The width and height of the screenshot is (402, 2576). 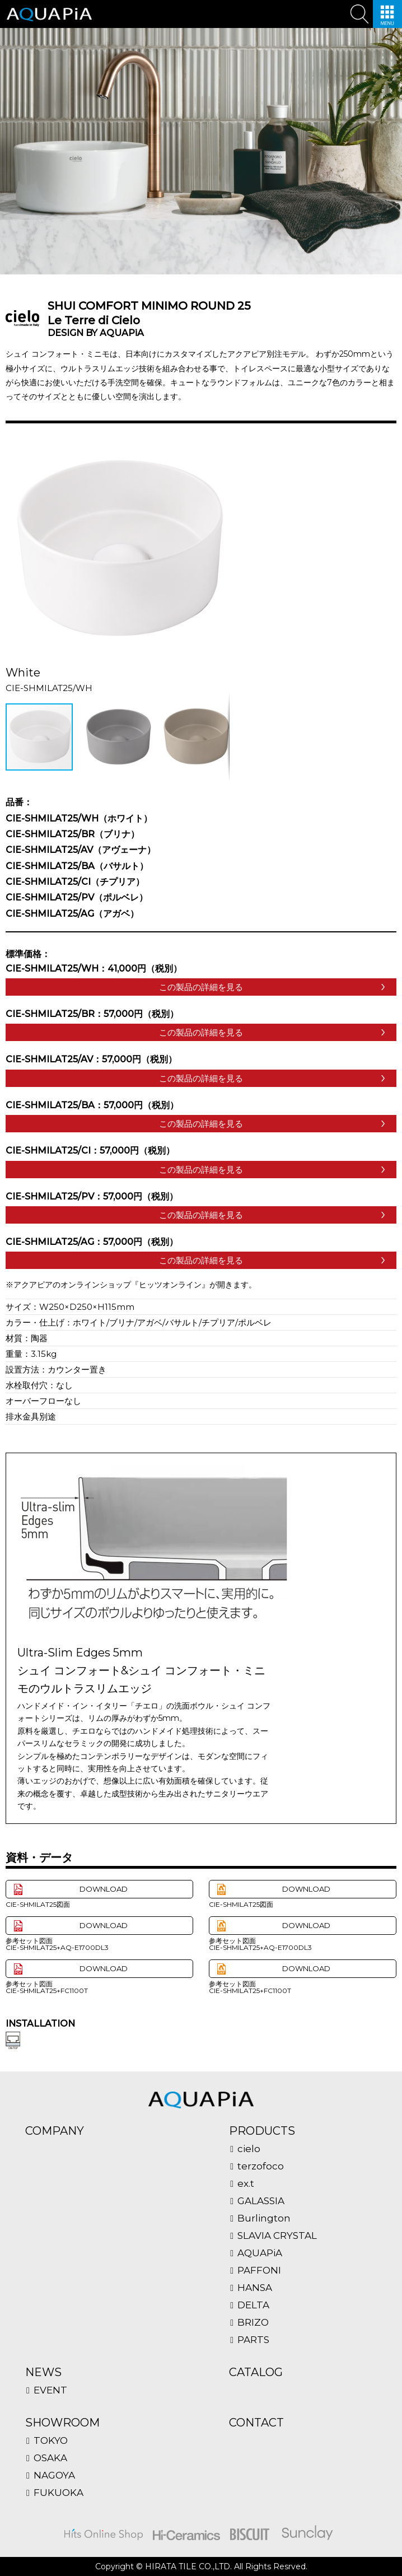 What do you see at coordinates (50, 2458) in the screenshot?
I see `OSAKA` at bounding box center [50, 2458].